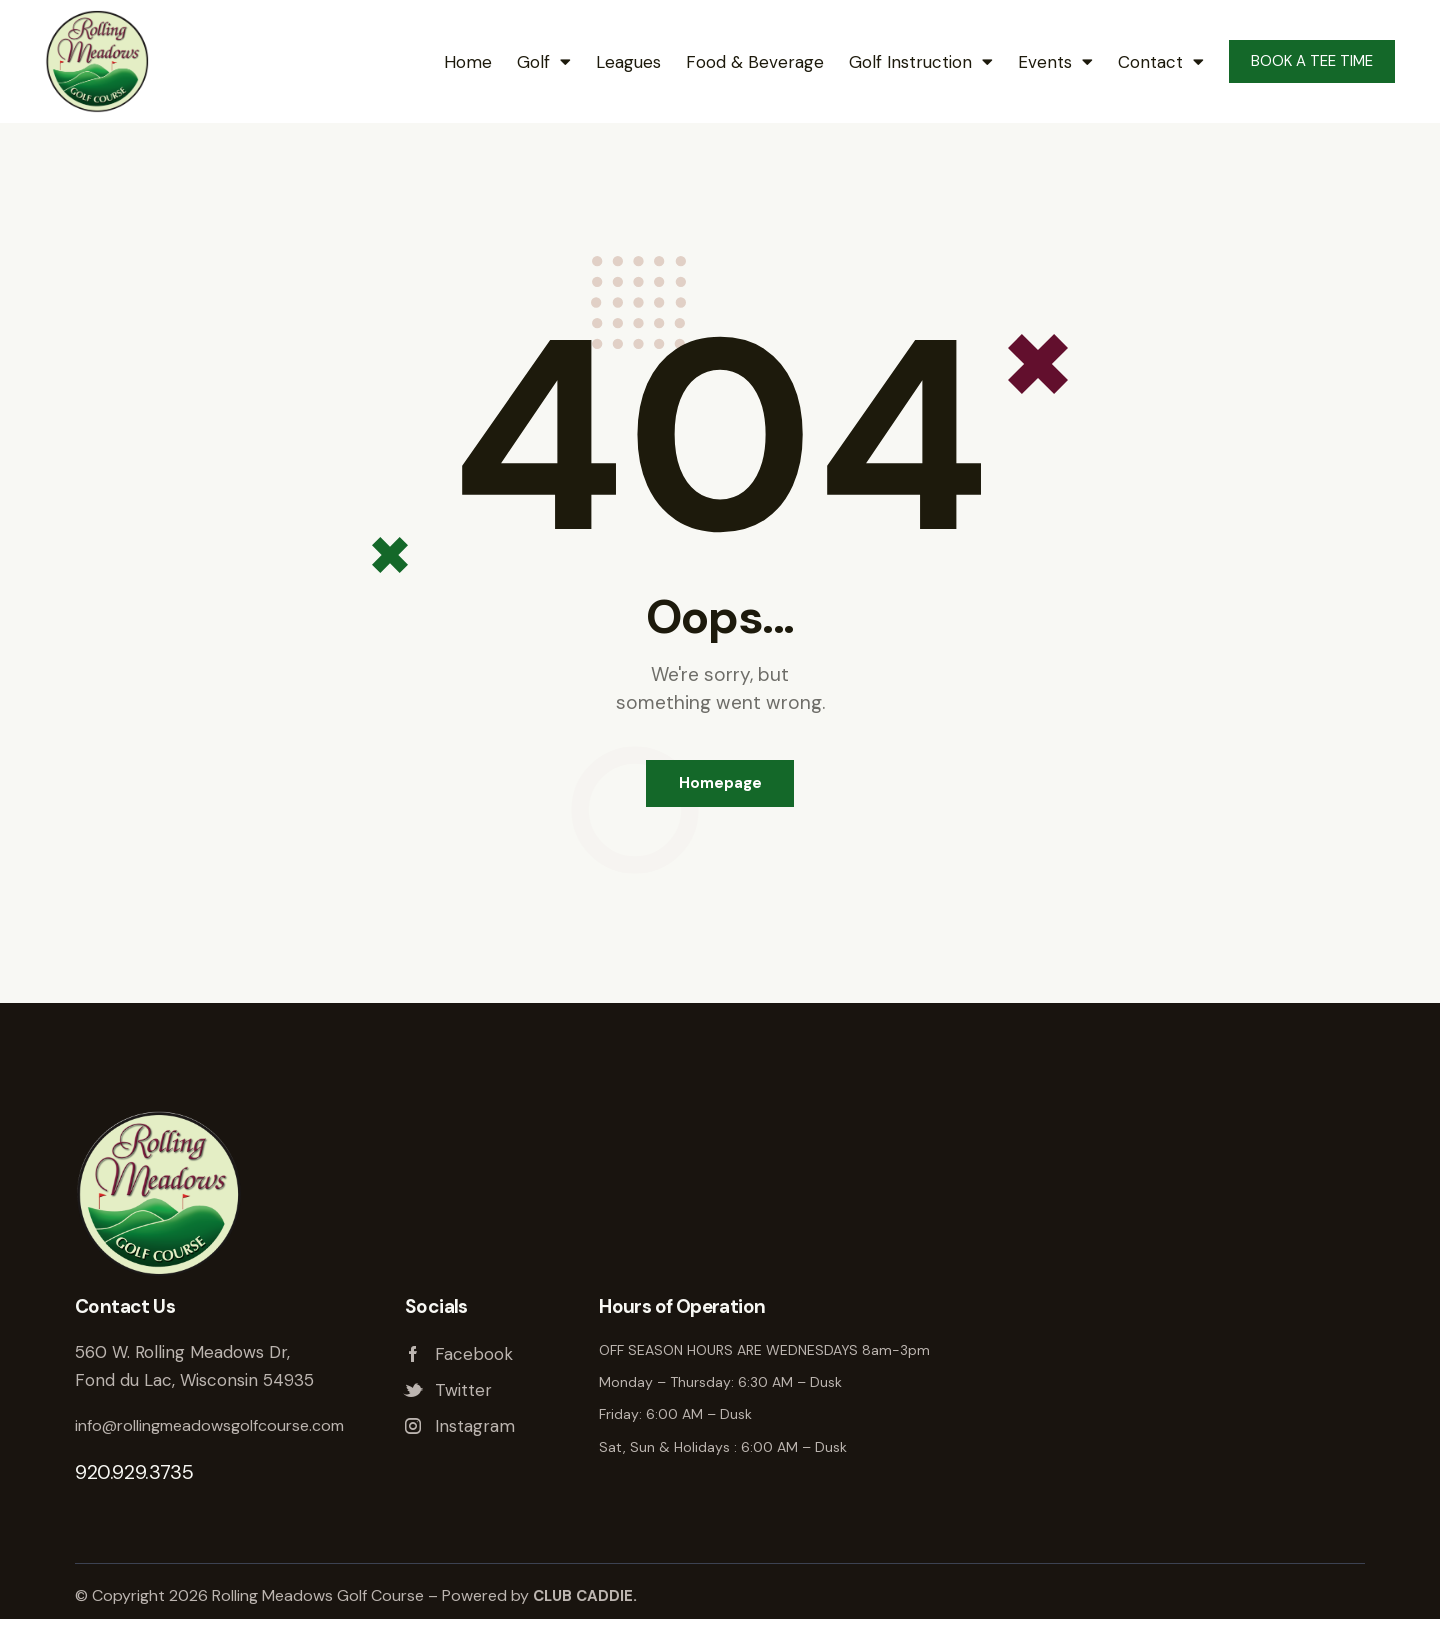 The height and width of the screenshot is (1630, 1440). I want to click on Home, so click(468, 62).